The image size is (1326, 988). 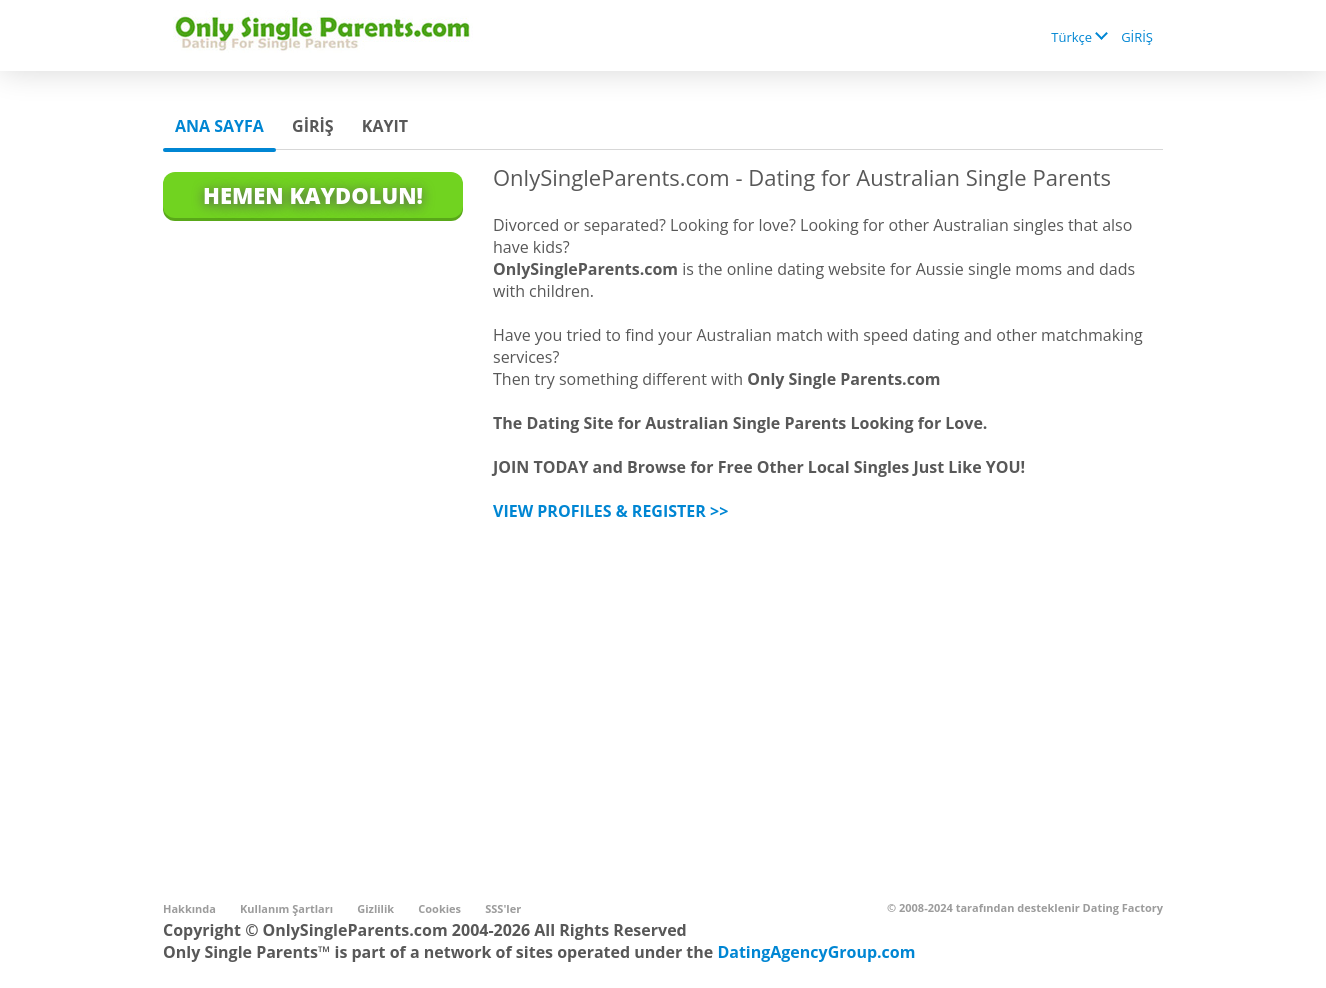 What do you see at coordinates (439, 908) in the screenshot?
I see `Cookies` at bounding box center [439, 908].